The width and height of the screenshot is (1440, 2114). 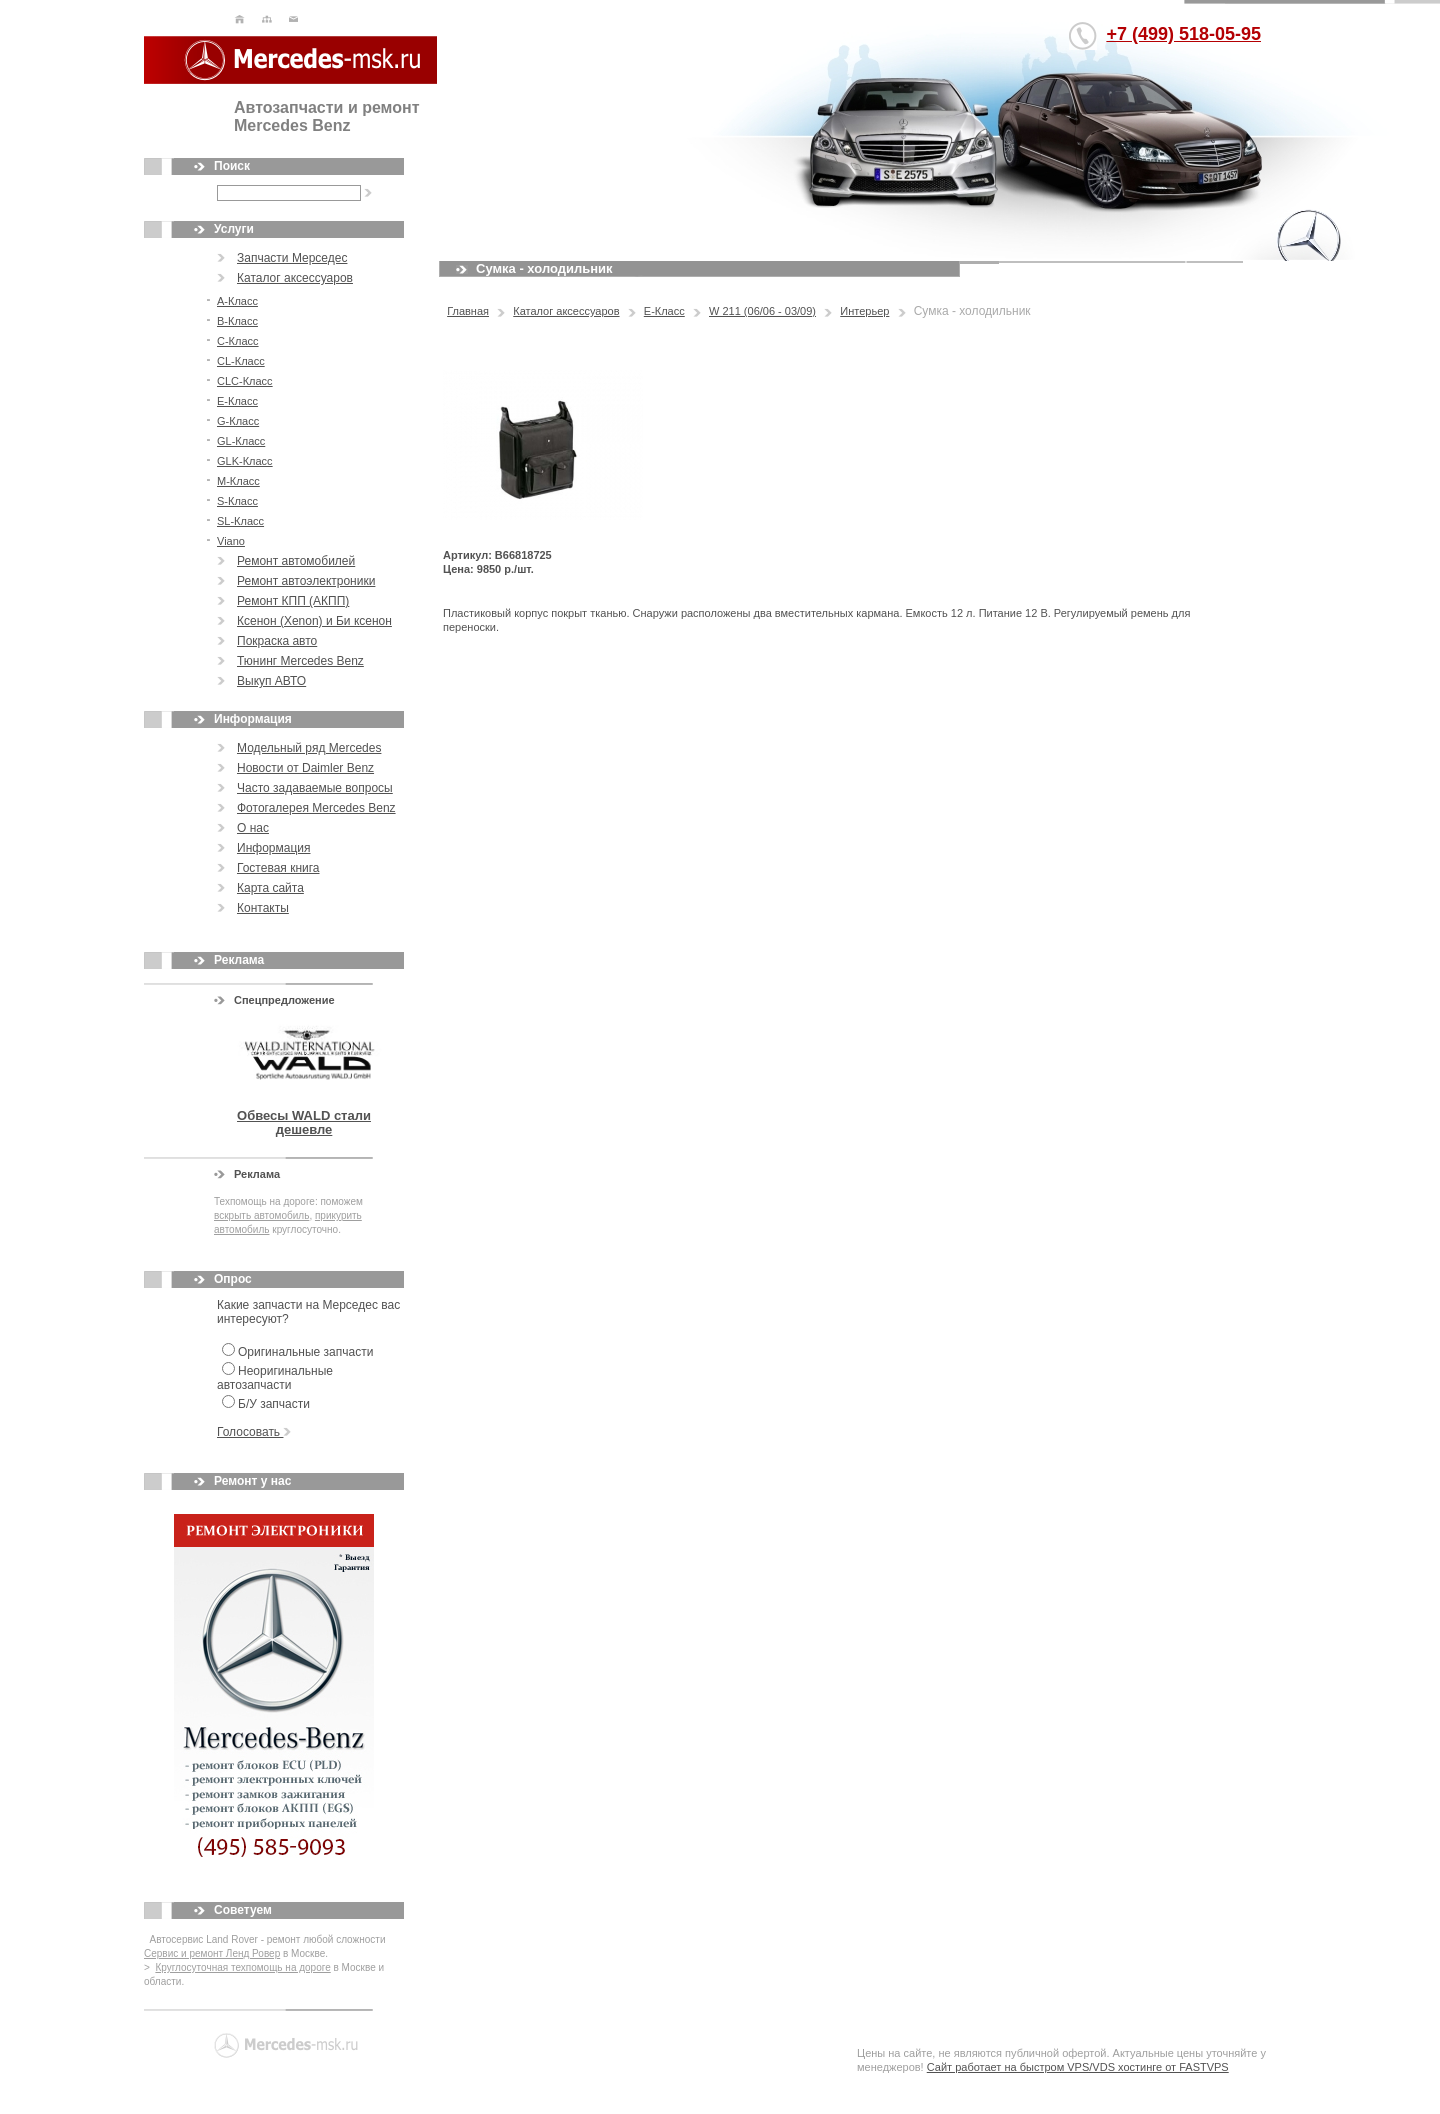 What do you see at coordinates (253, 828) in the screenshot?
I see `О нас` at bounding box center [253, 828].